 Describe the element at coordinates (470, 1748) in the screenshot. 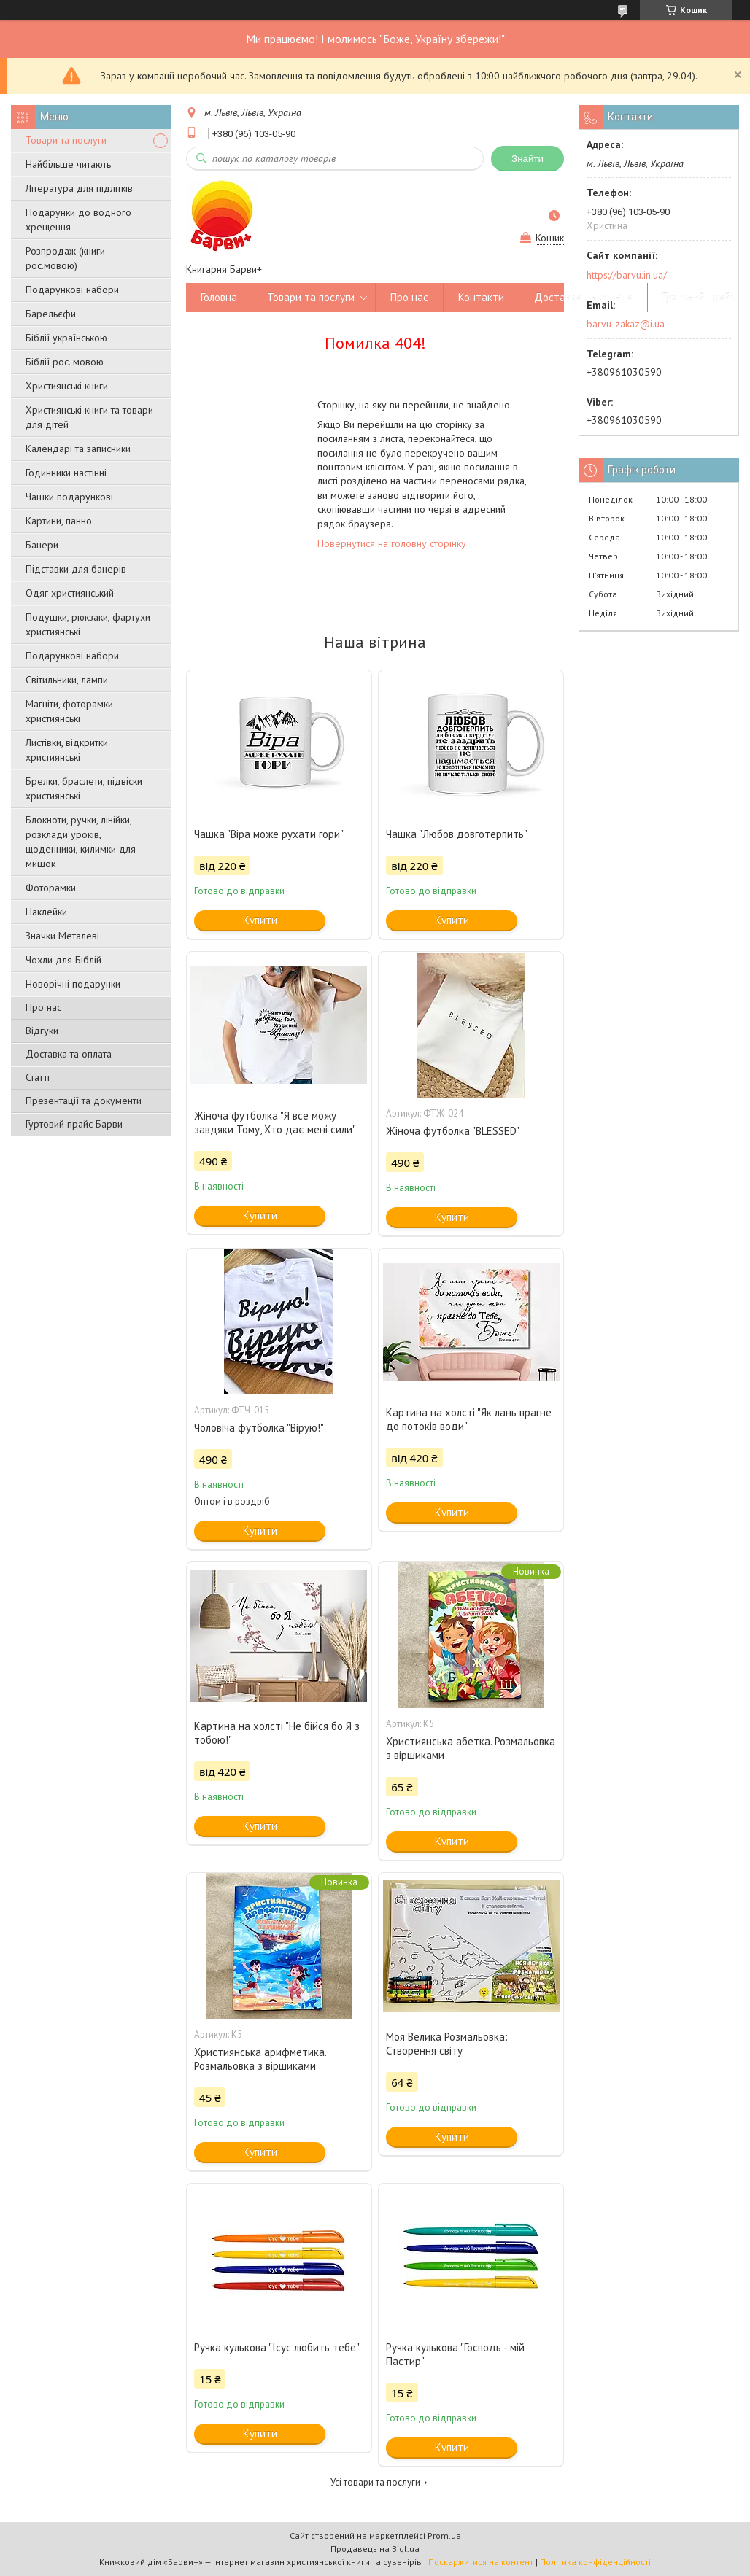

I see `Християнська абетка. Розмальовка з віршиками` at that location.